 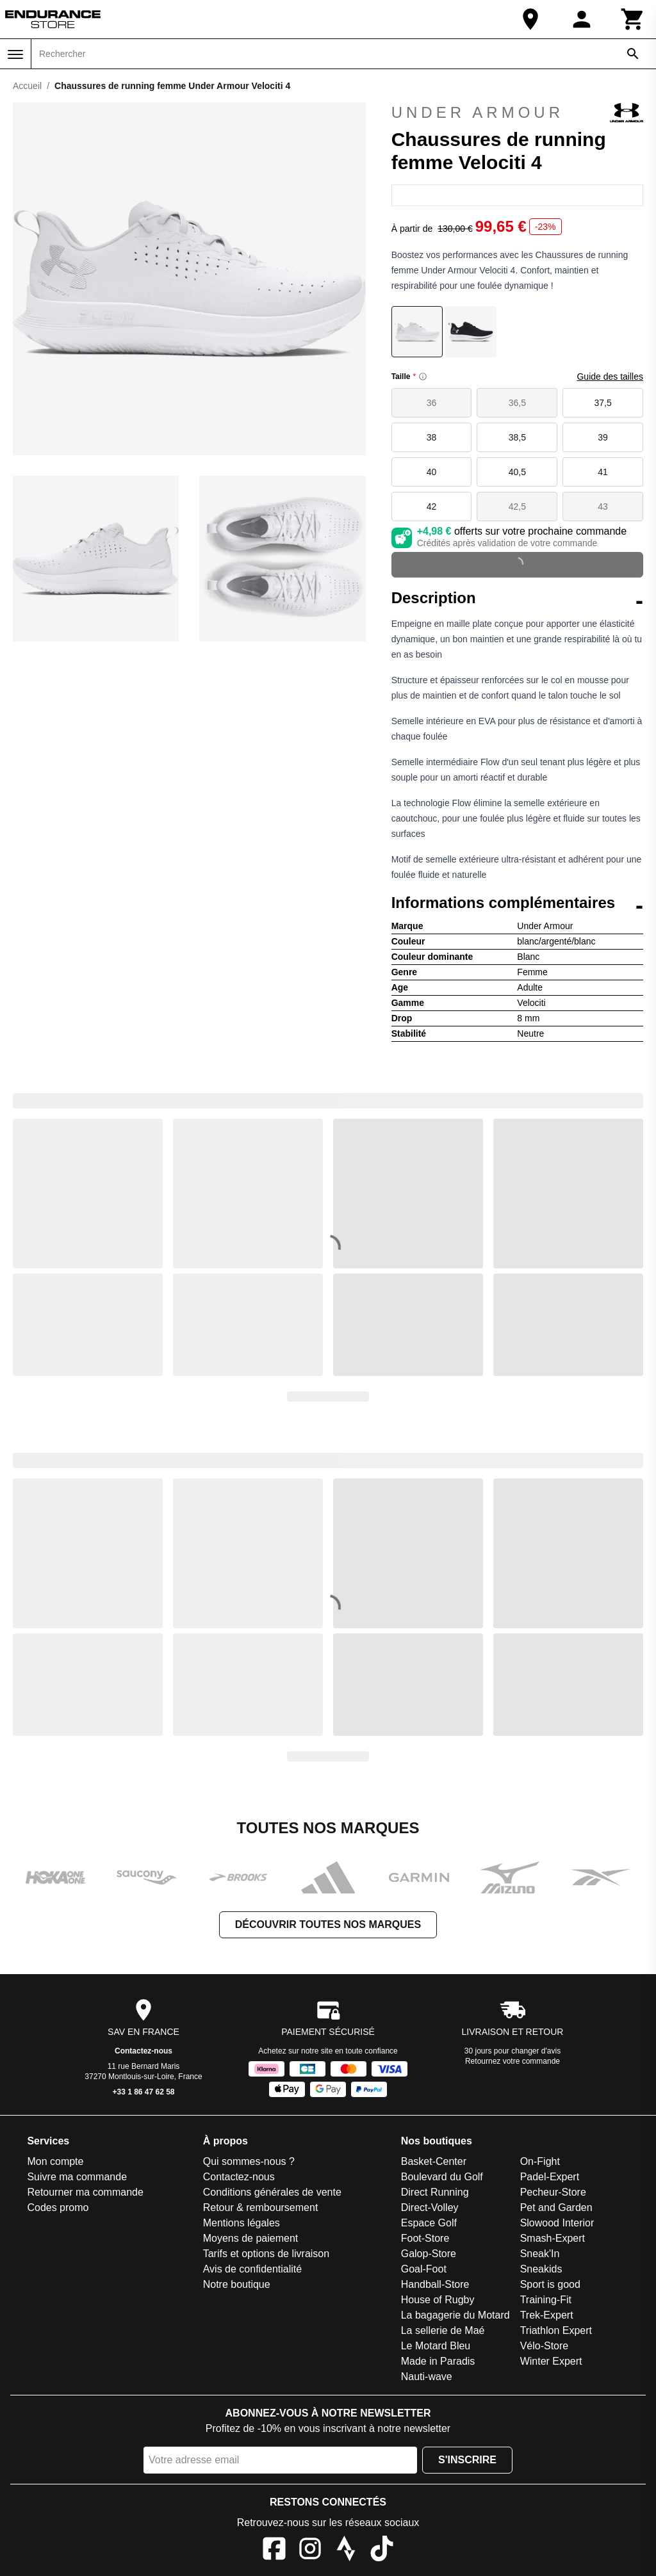 What do you see at coordinates (424, 2269) in the screenshot?
I see `Goal-Foot` at bounding box center [424, 2269].